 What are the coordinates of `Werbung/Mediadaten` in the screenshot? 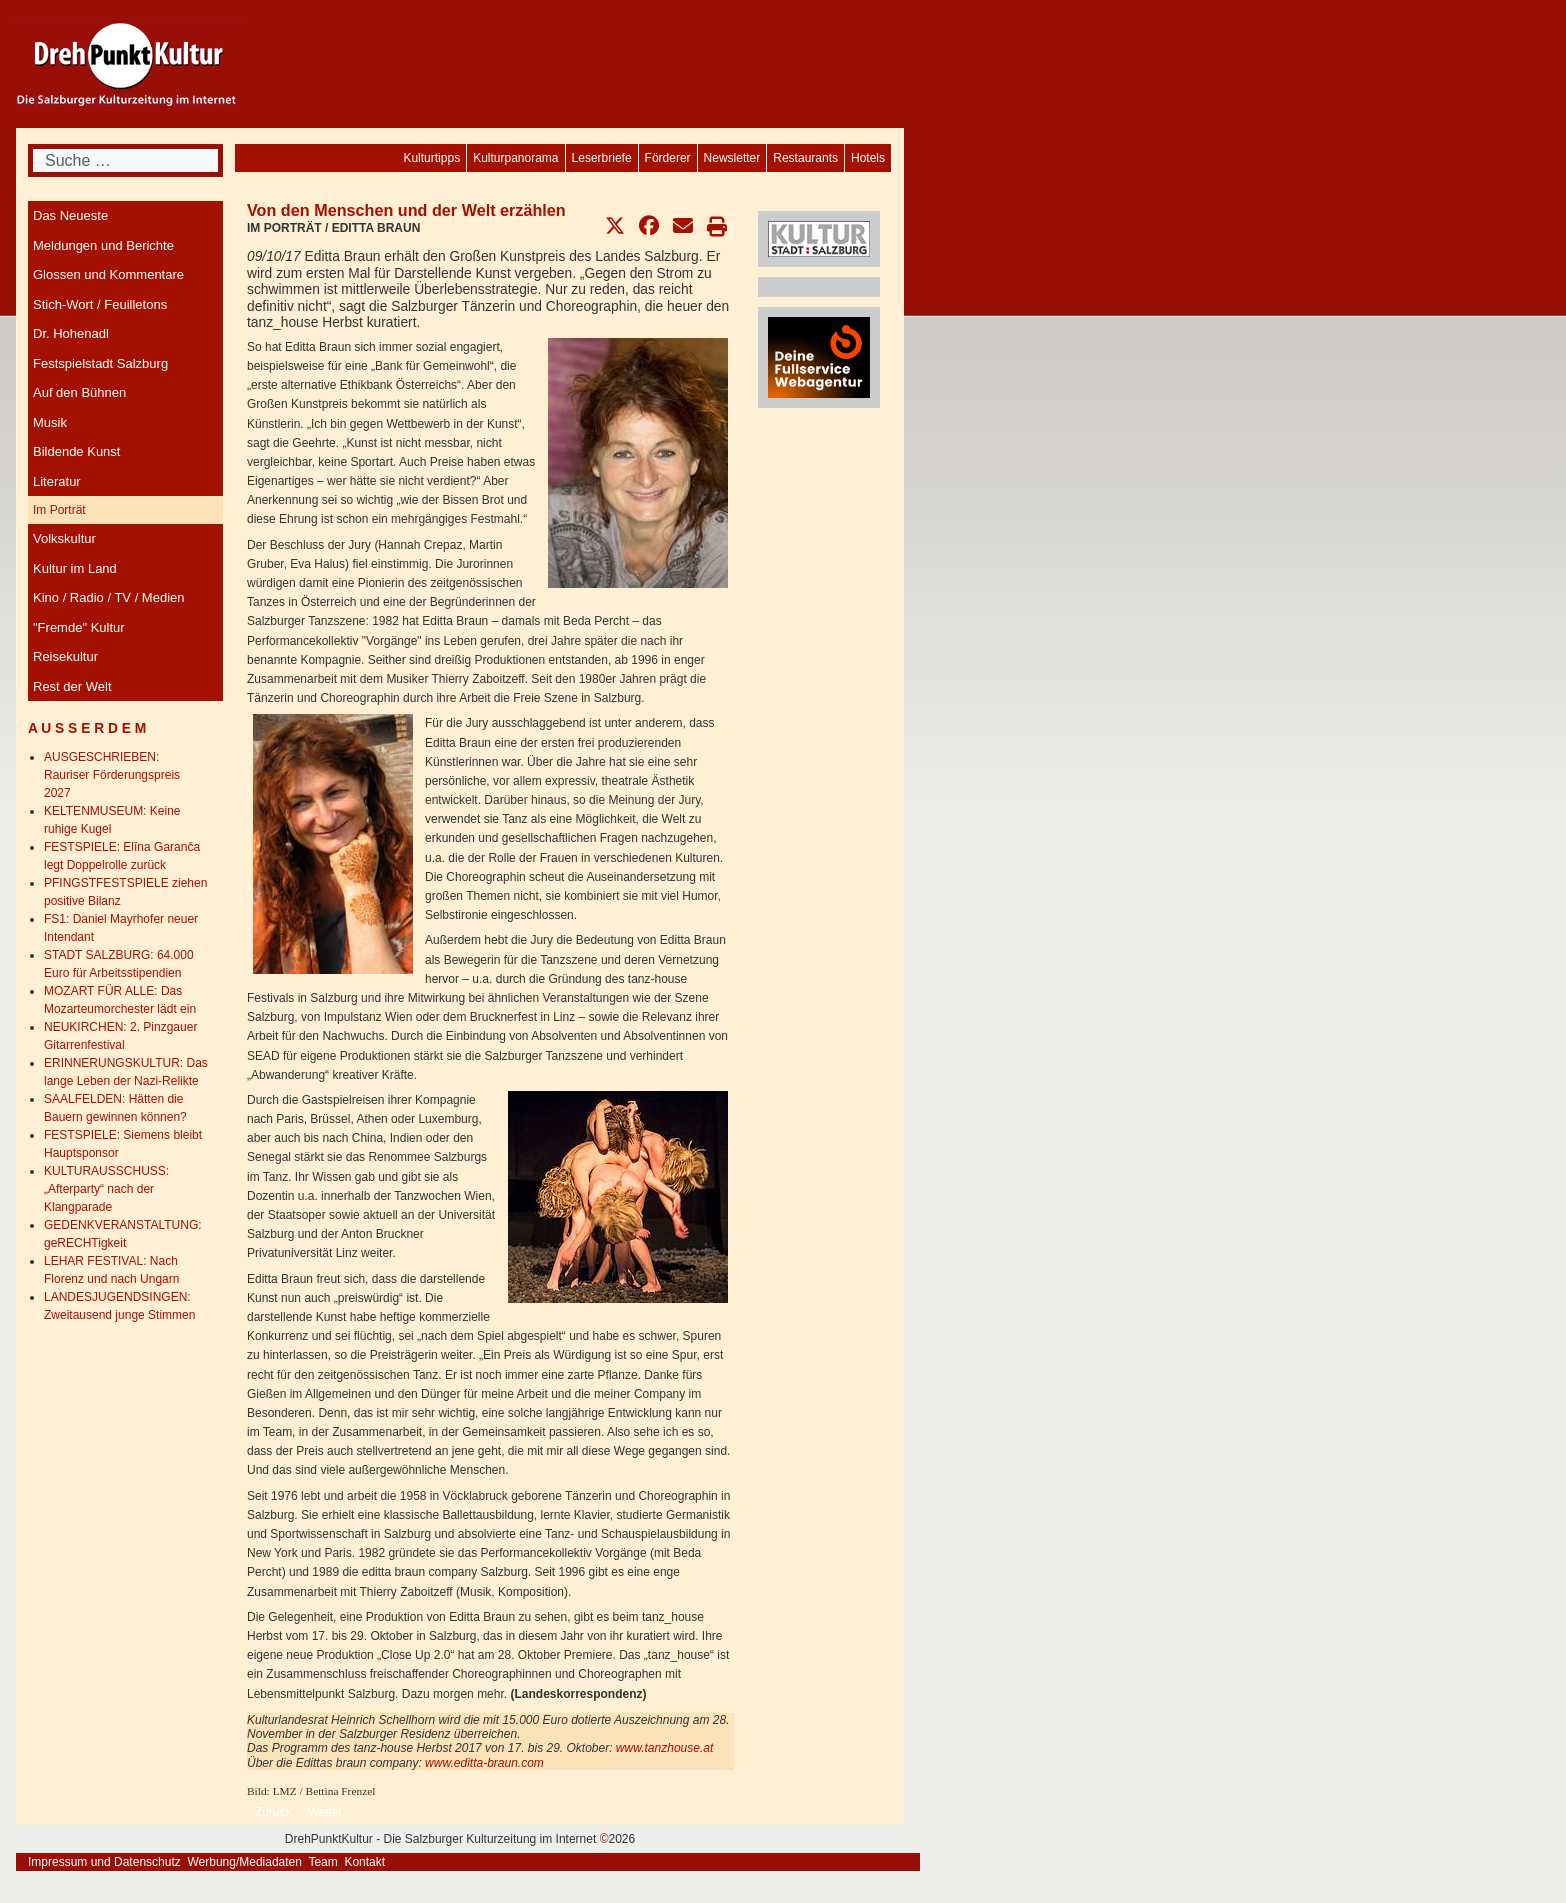 It's located at (244, 1862).